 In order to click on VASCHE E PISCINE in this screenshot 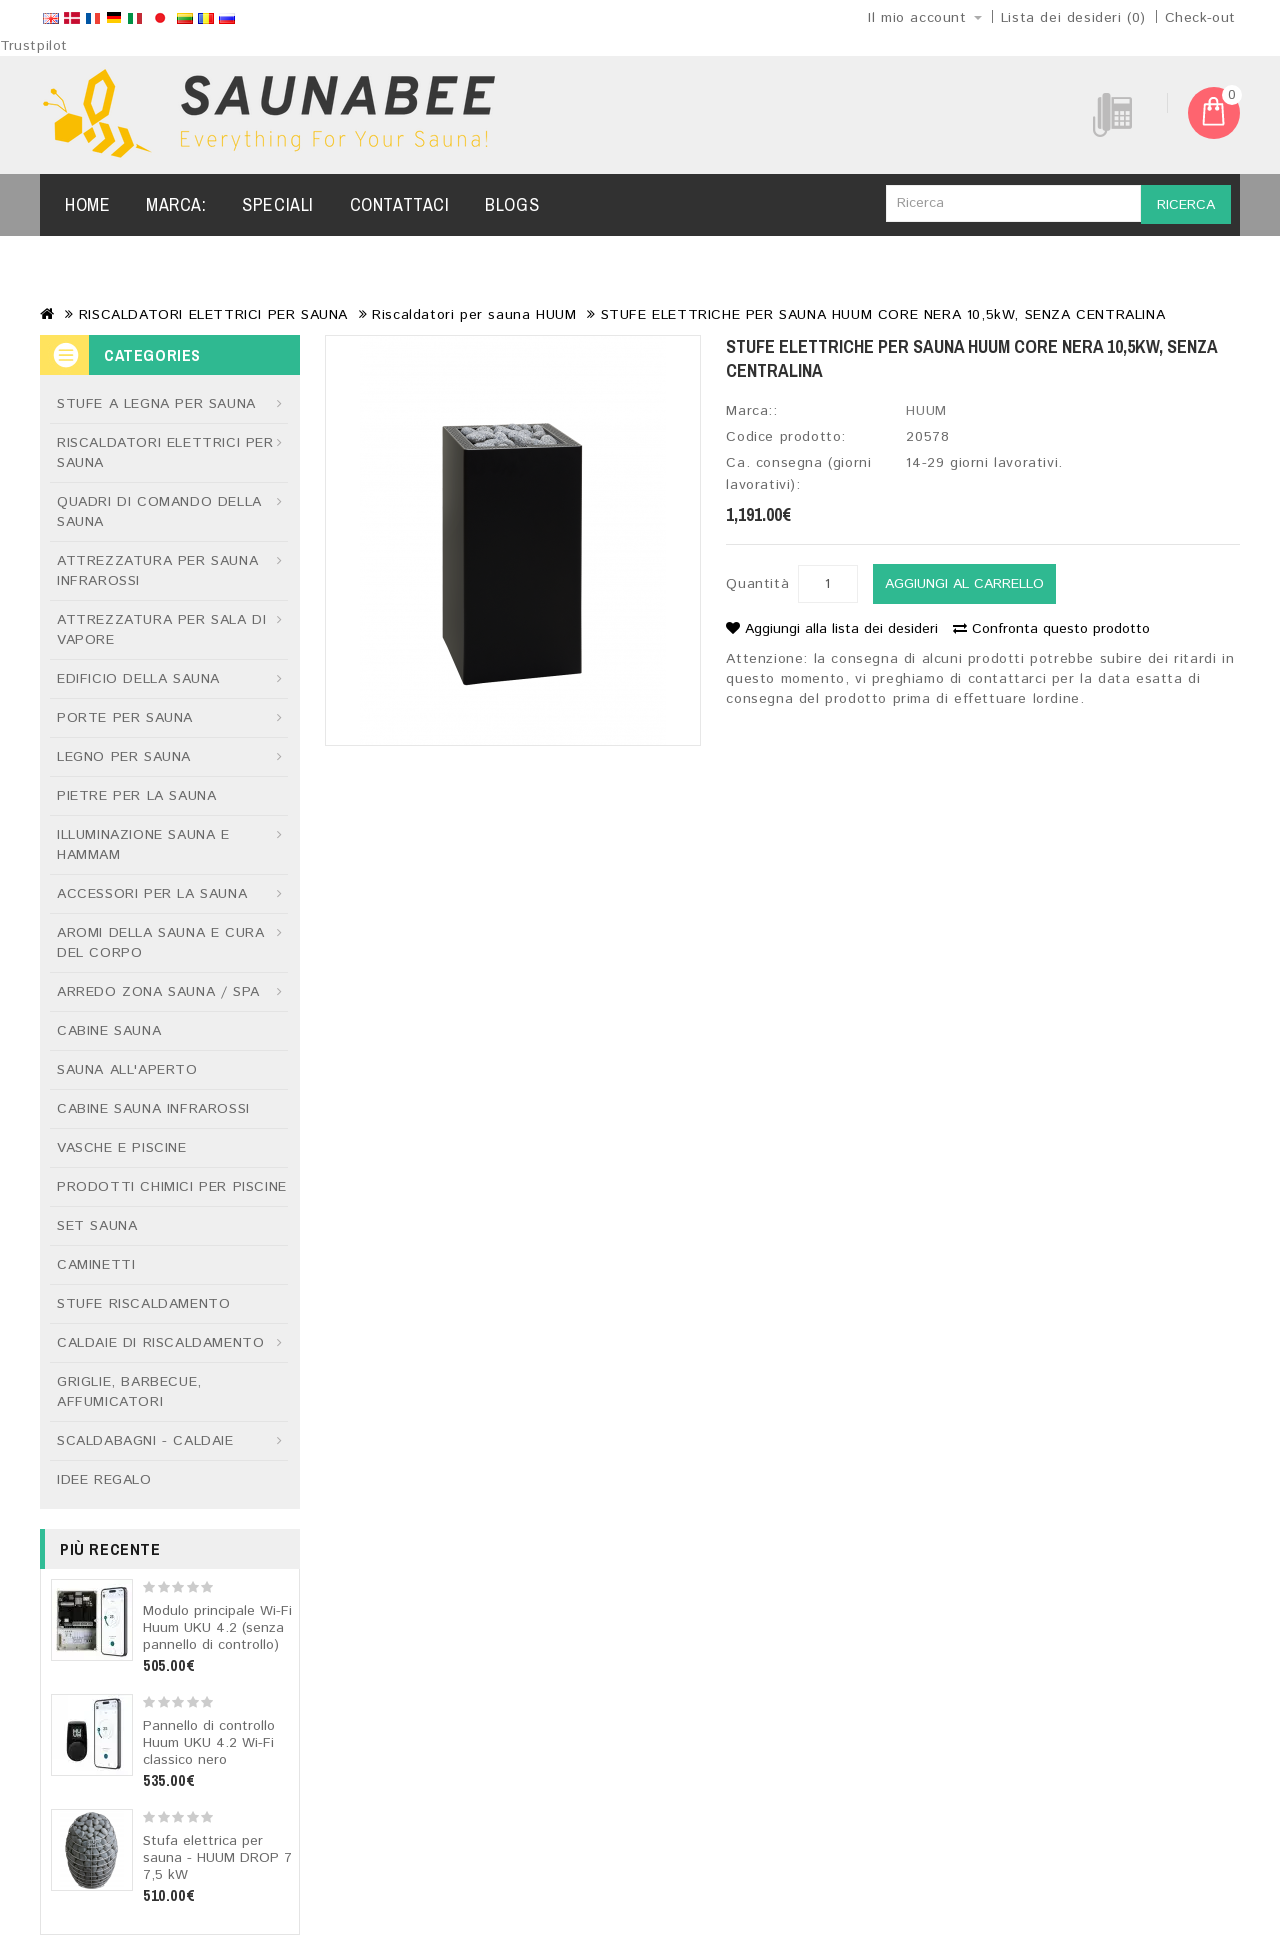, I will do `click(122, 1148)`.